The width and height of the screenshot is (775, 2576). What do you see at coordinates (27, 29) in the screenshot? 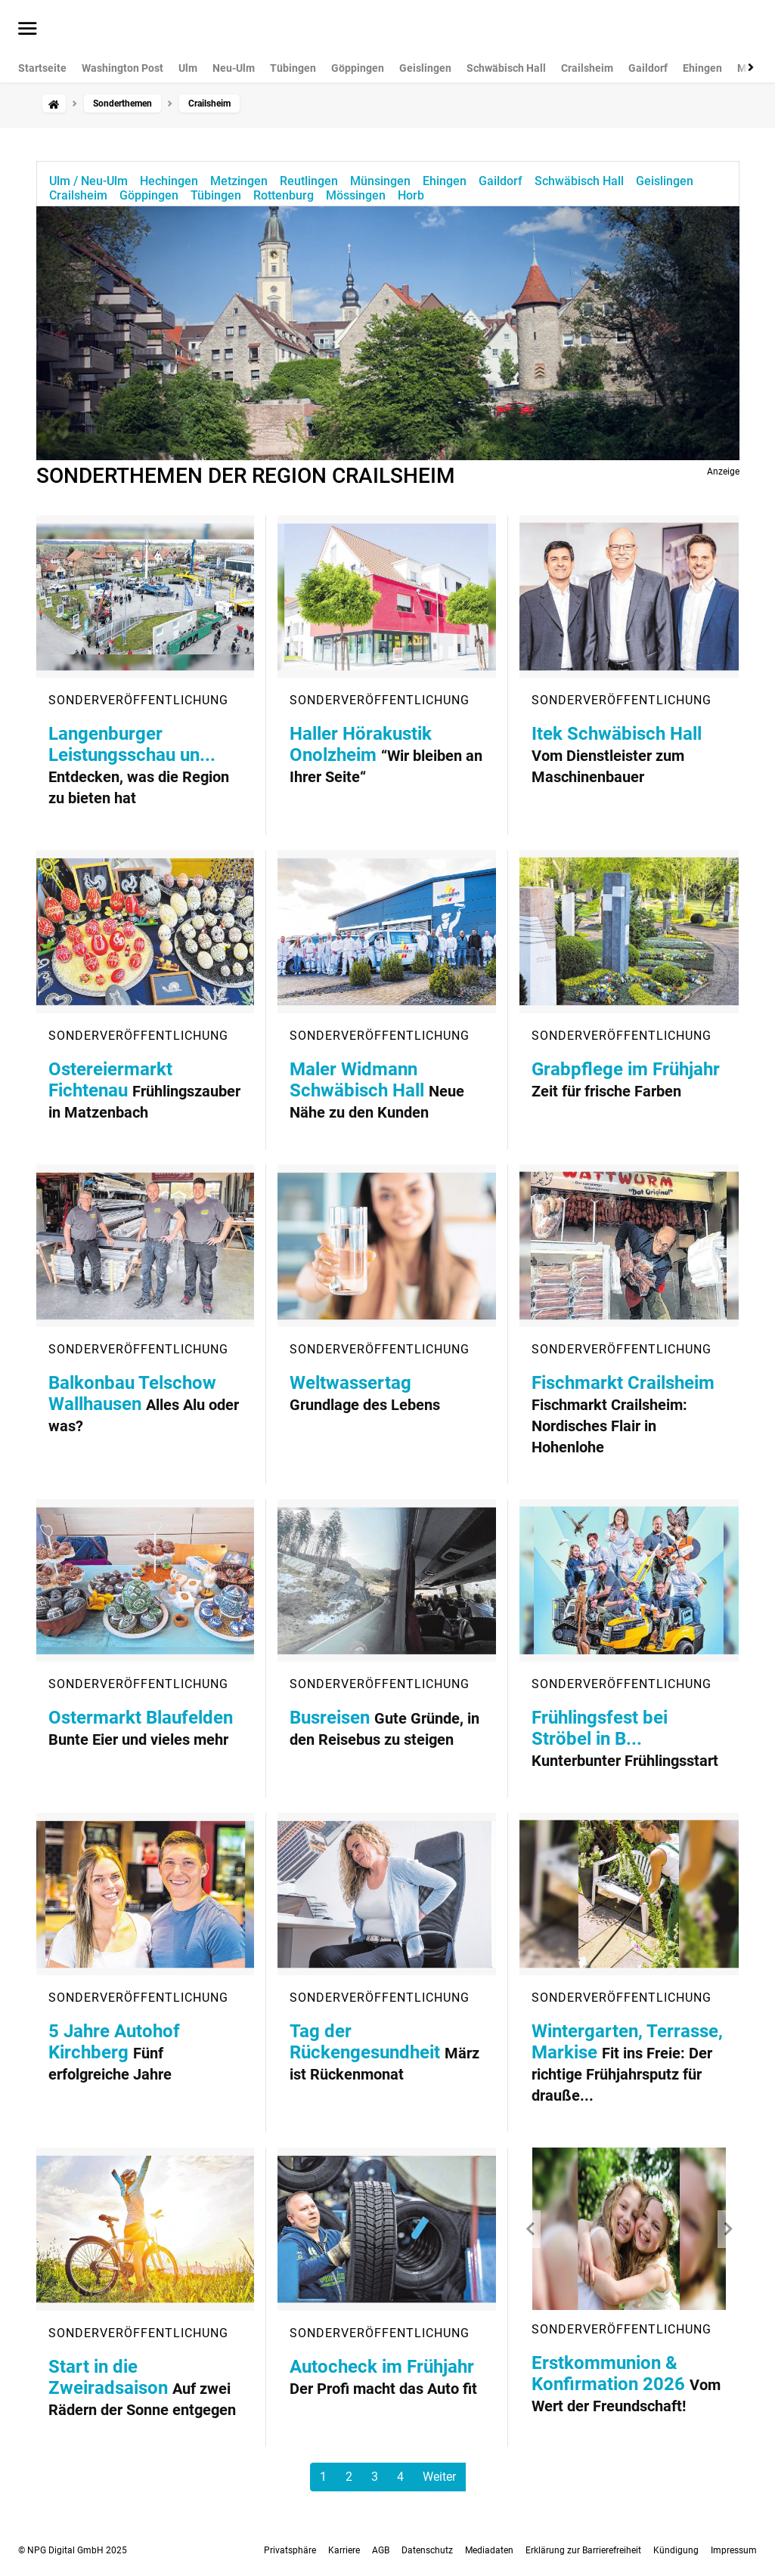
I see `[Menü öffnen]` at bounding box center [27, 29].